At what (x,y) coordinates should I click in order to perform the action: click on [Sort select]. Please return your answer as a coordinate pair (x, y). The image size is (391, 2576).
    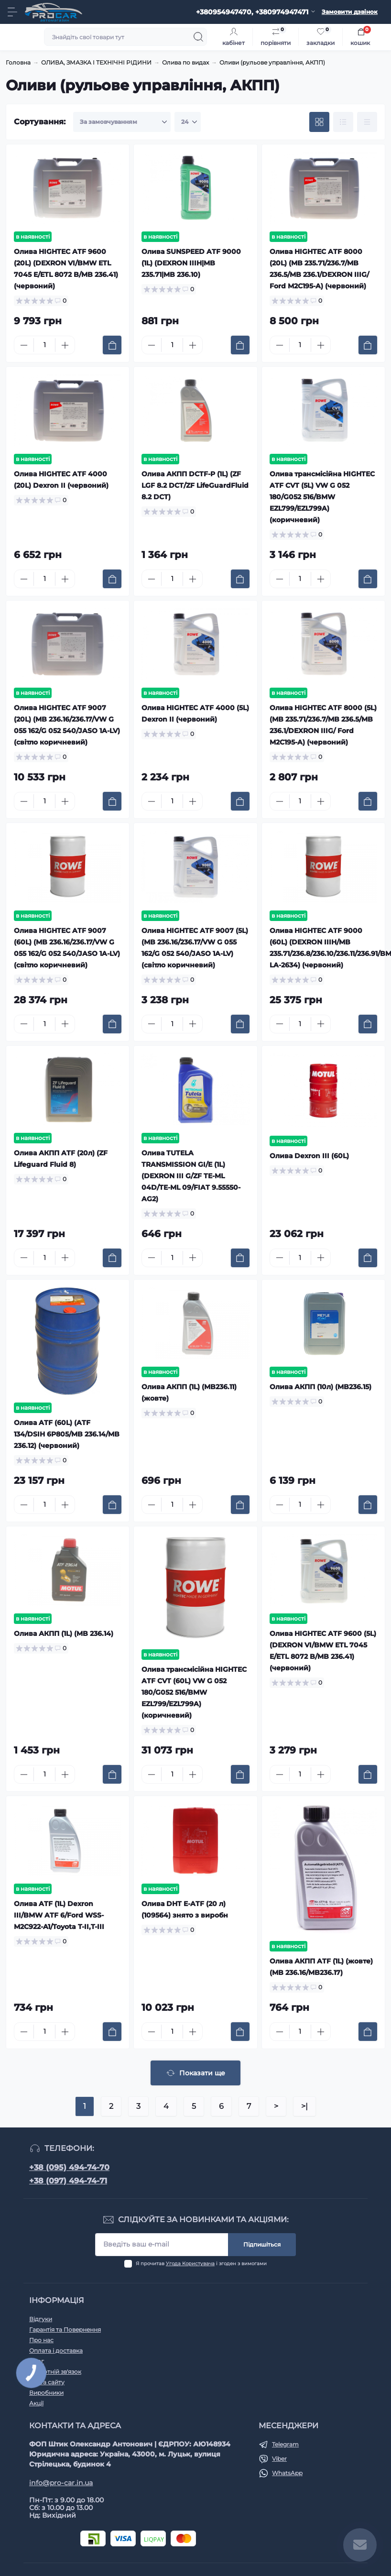
    Looking at the image, I should click on (122, 122).